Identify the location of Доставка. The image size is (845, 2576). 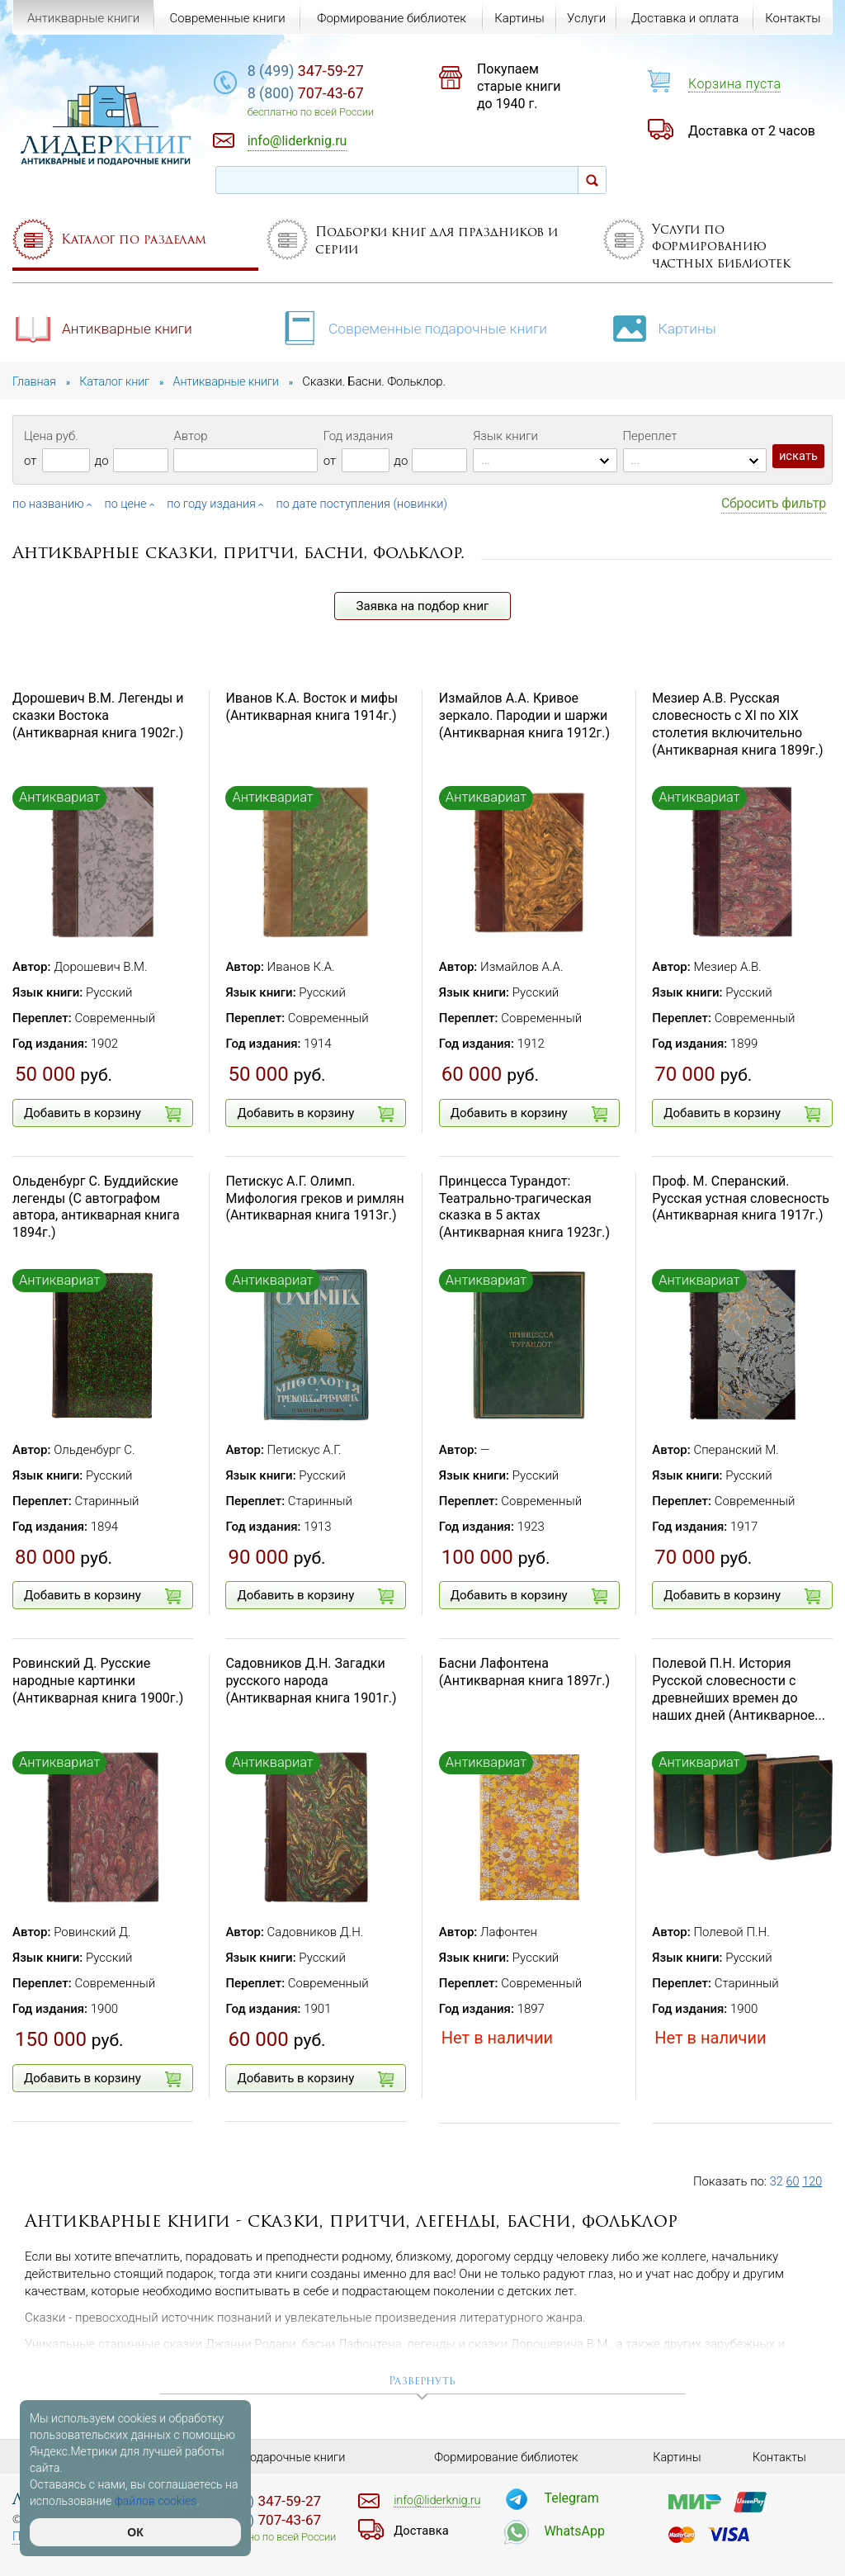
(422, 2529).